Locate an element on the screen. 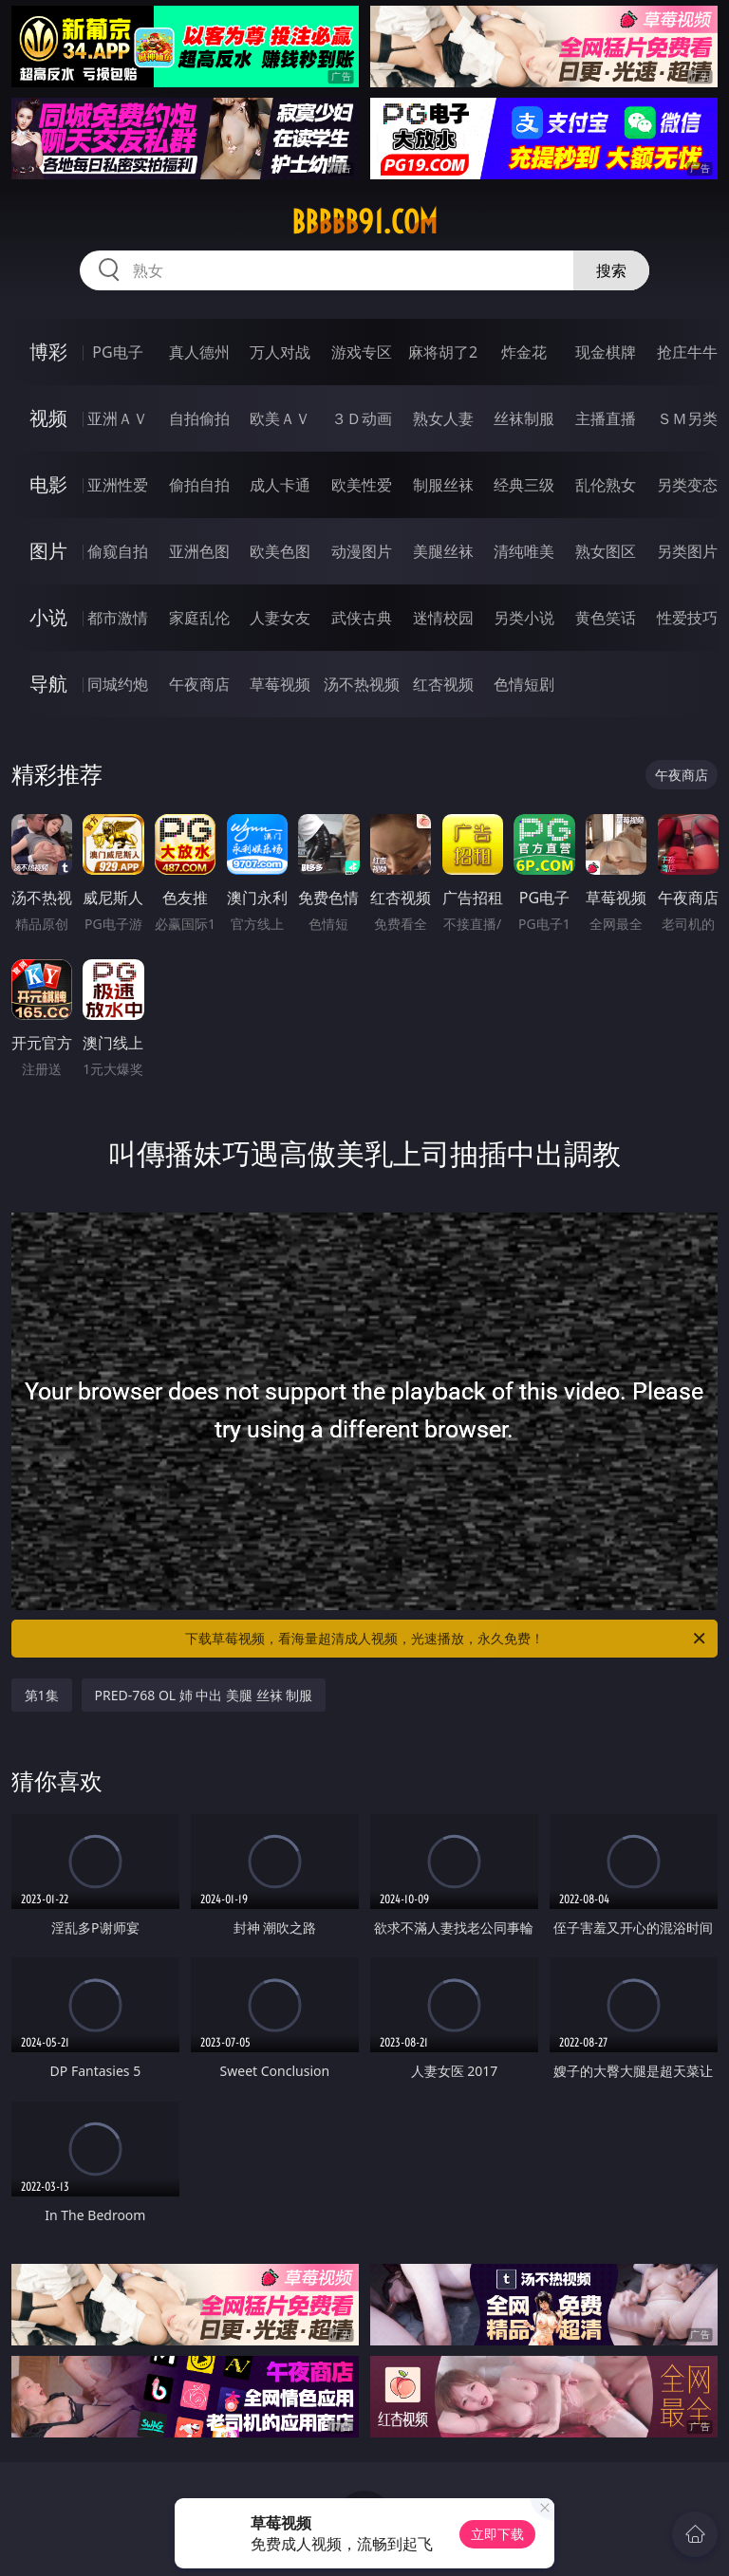  乱伦熟女 is located at coordinates (605, 484).